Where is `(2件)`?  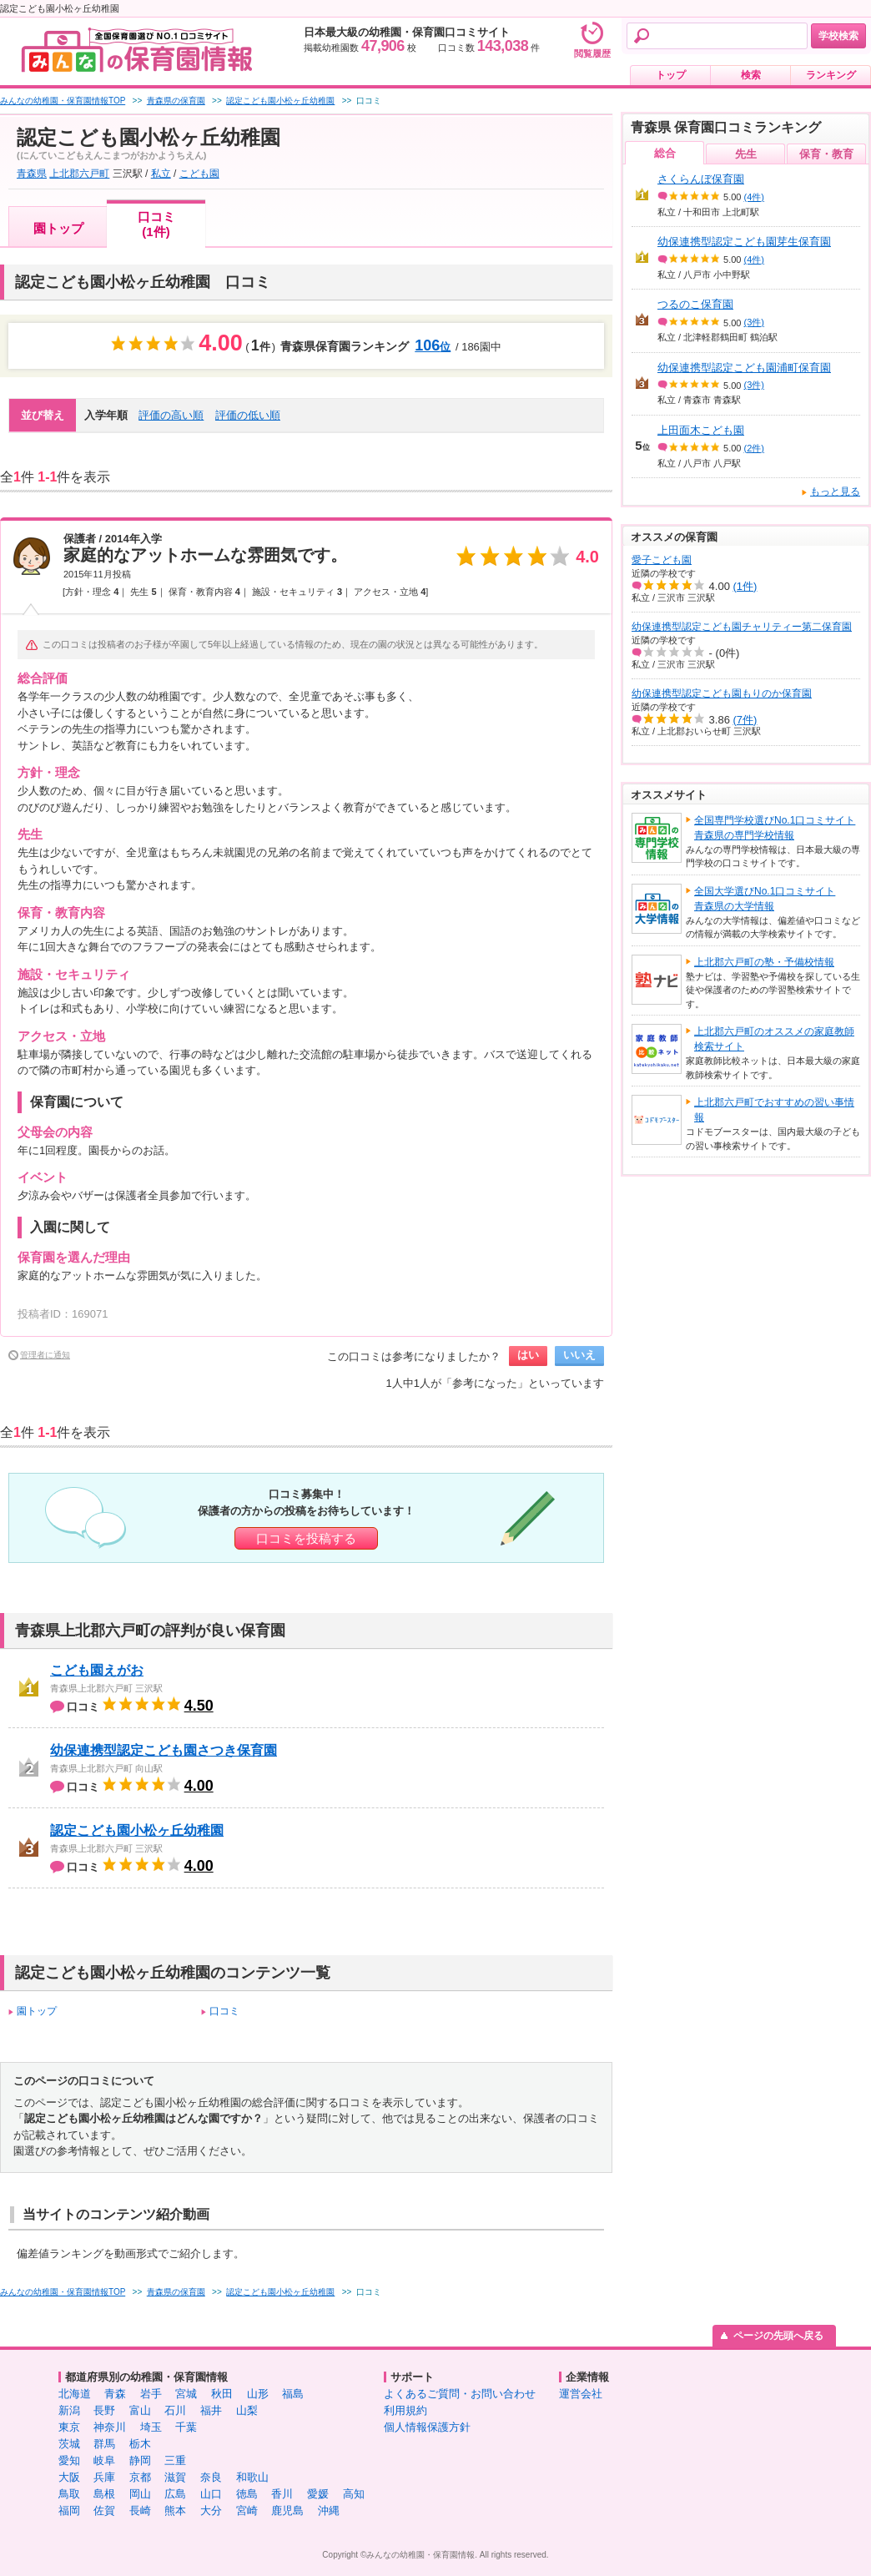 (2件) is located at coordinates (754, 448).